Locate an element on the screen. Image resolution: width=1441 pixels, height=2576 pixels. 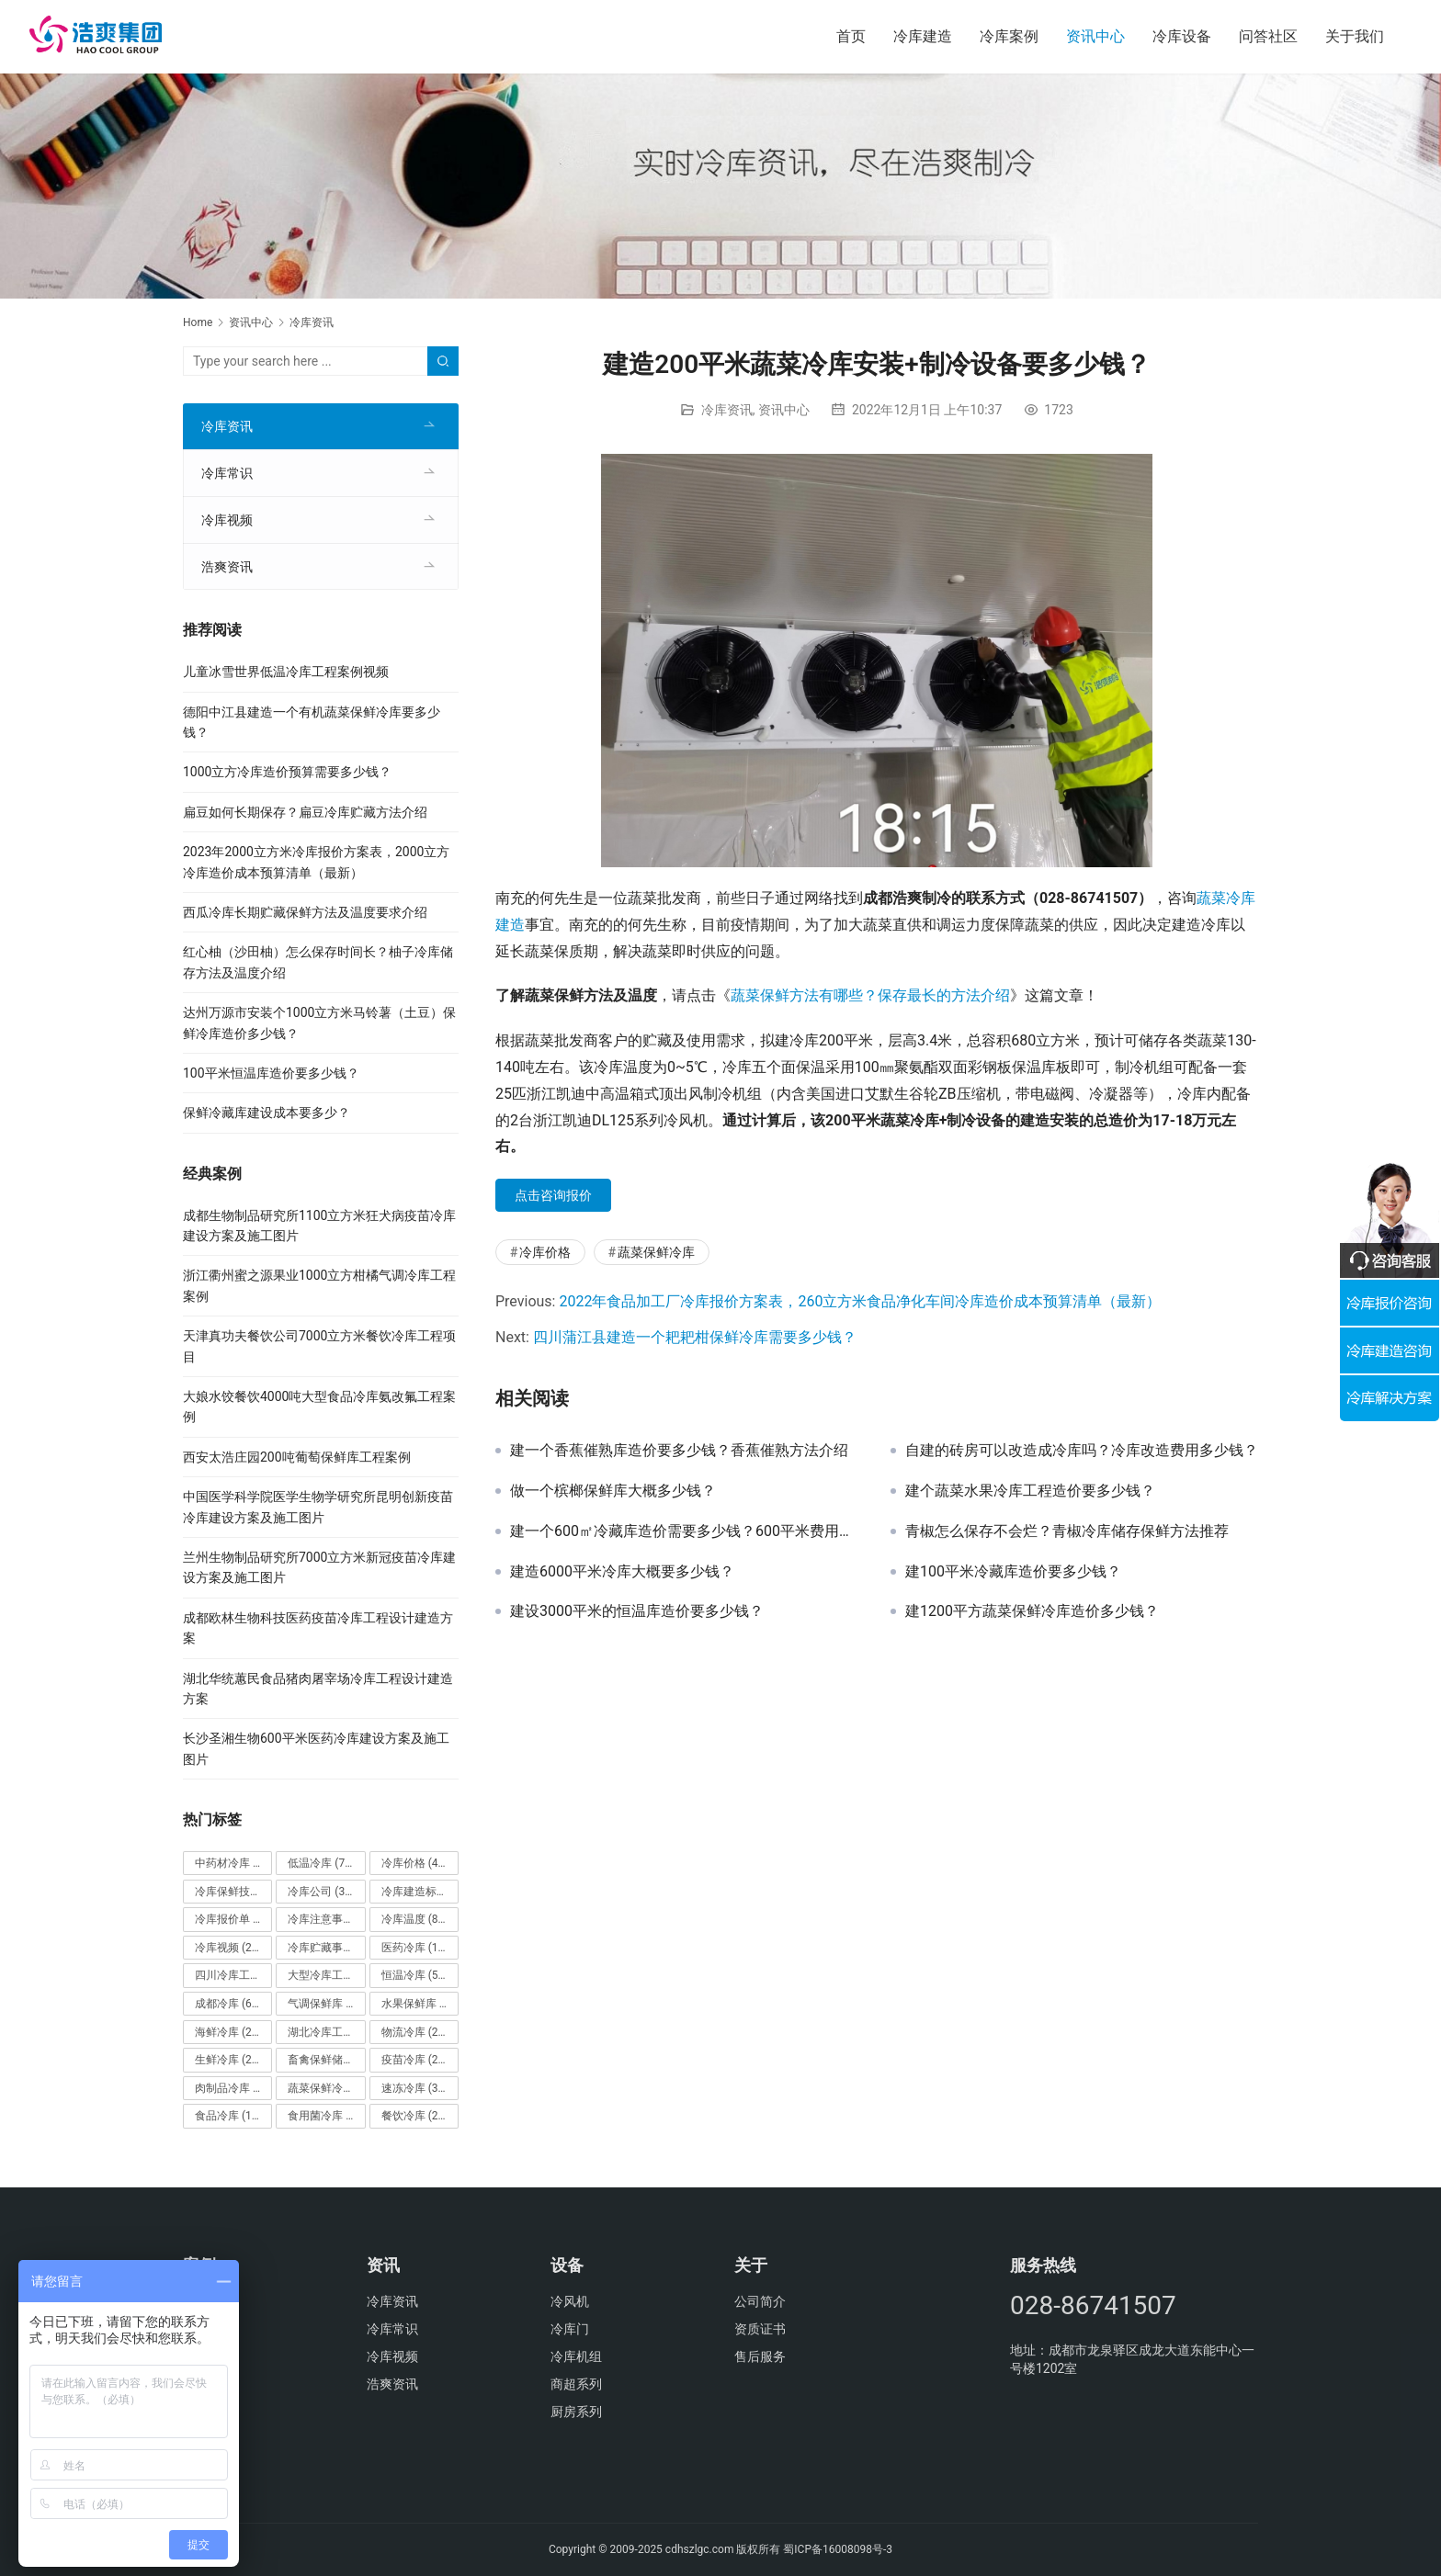
建1200平方蔬菜保鲜冷库造价多少钱？ is located at coordinates (1032, 1611).